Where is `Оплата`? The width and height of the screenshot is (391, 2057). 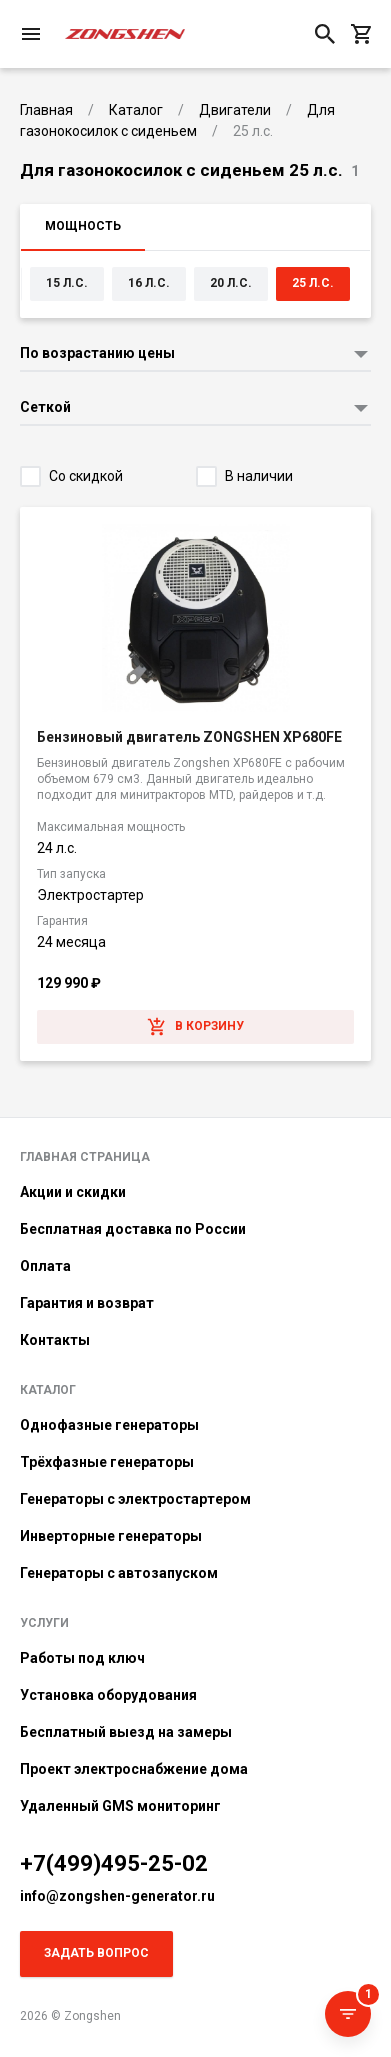
Оплата is located at coordinates (45, 1266).